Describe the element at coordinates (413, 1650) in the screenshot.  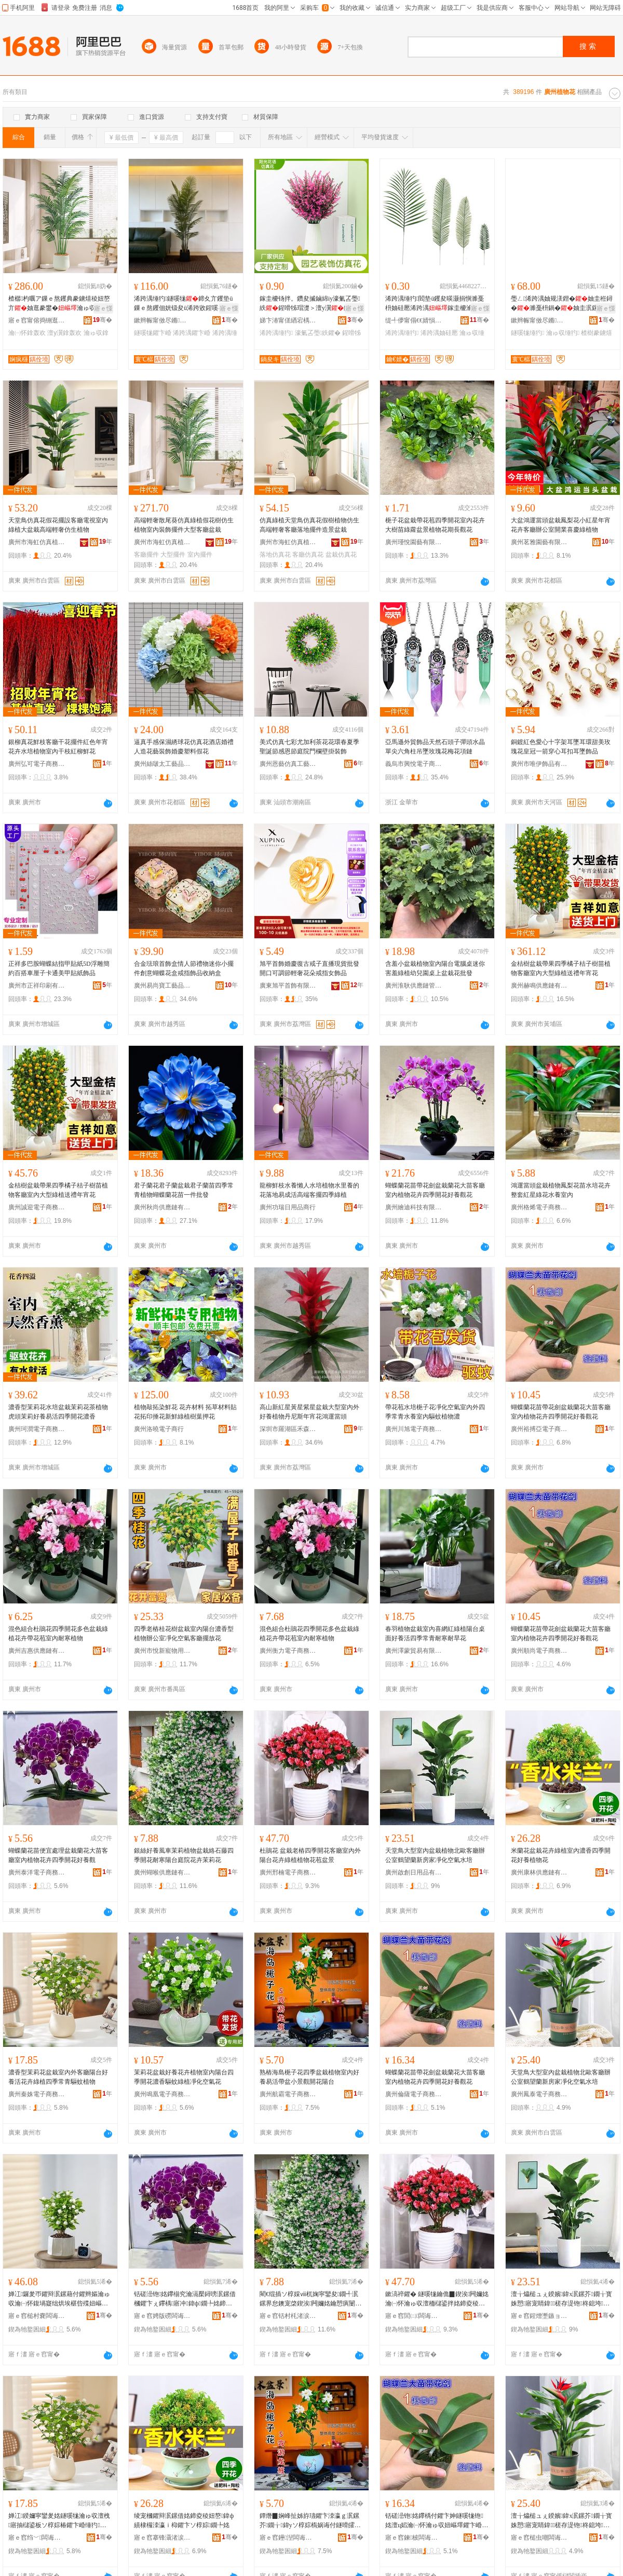
I see `廣州澤蒙貿易有限公司` at that location.